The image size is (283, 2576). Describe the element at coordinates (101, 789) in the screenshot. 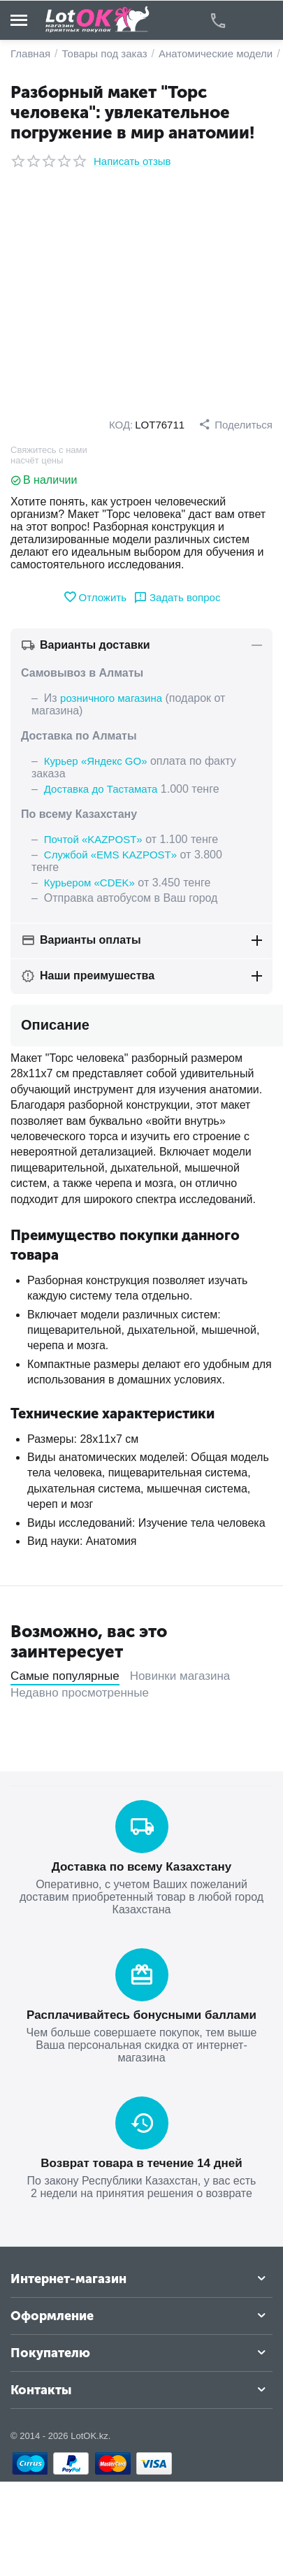

I see `Доставка до Тастамата` at that location.